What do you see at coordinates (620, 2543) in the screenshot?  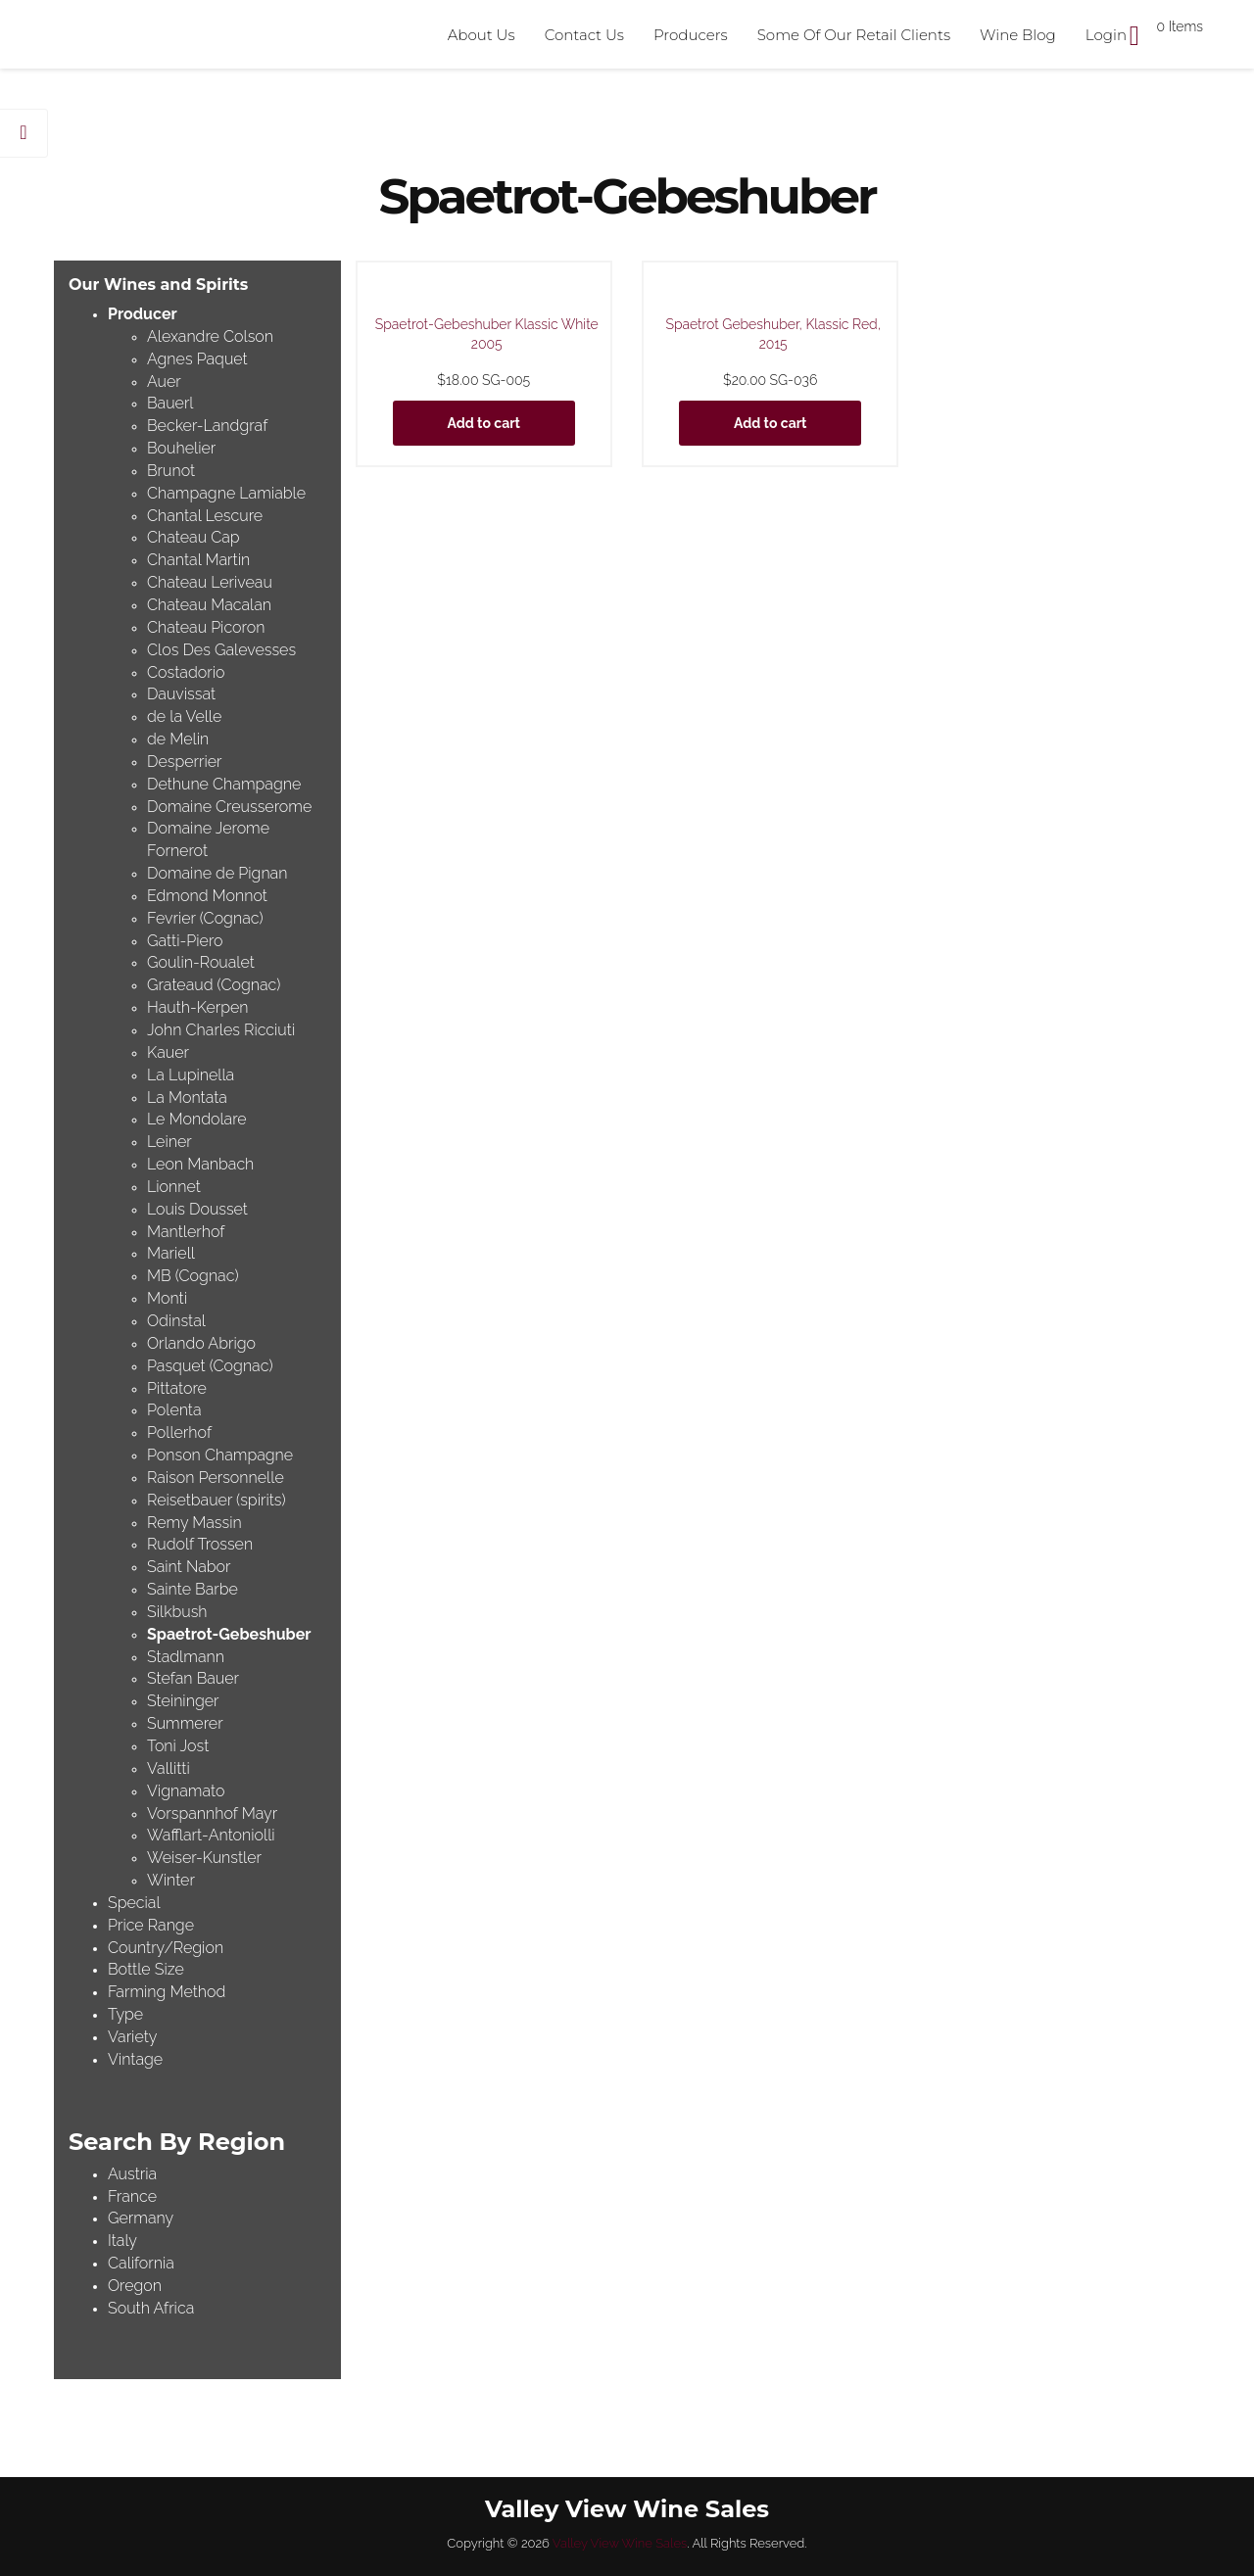 I see `Valley View Wine Sales` at bounding box center [620, 2543].